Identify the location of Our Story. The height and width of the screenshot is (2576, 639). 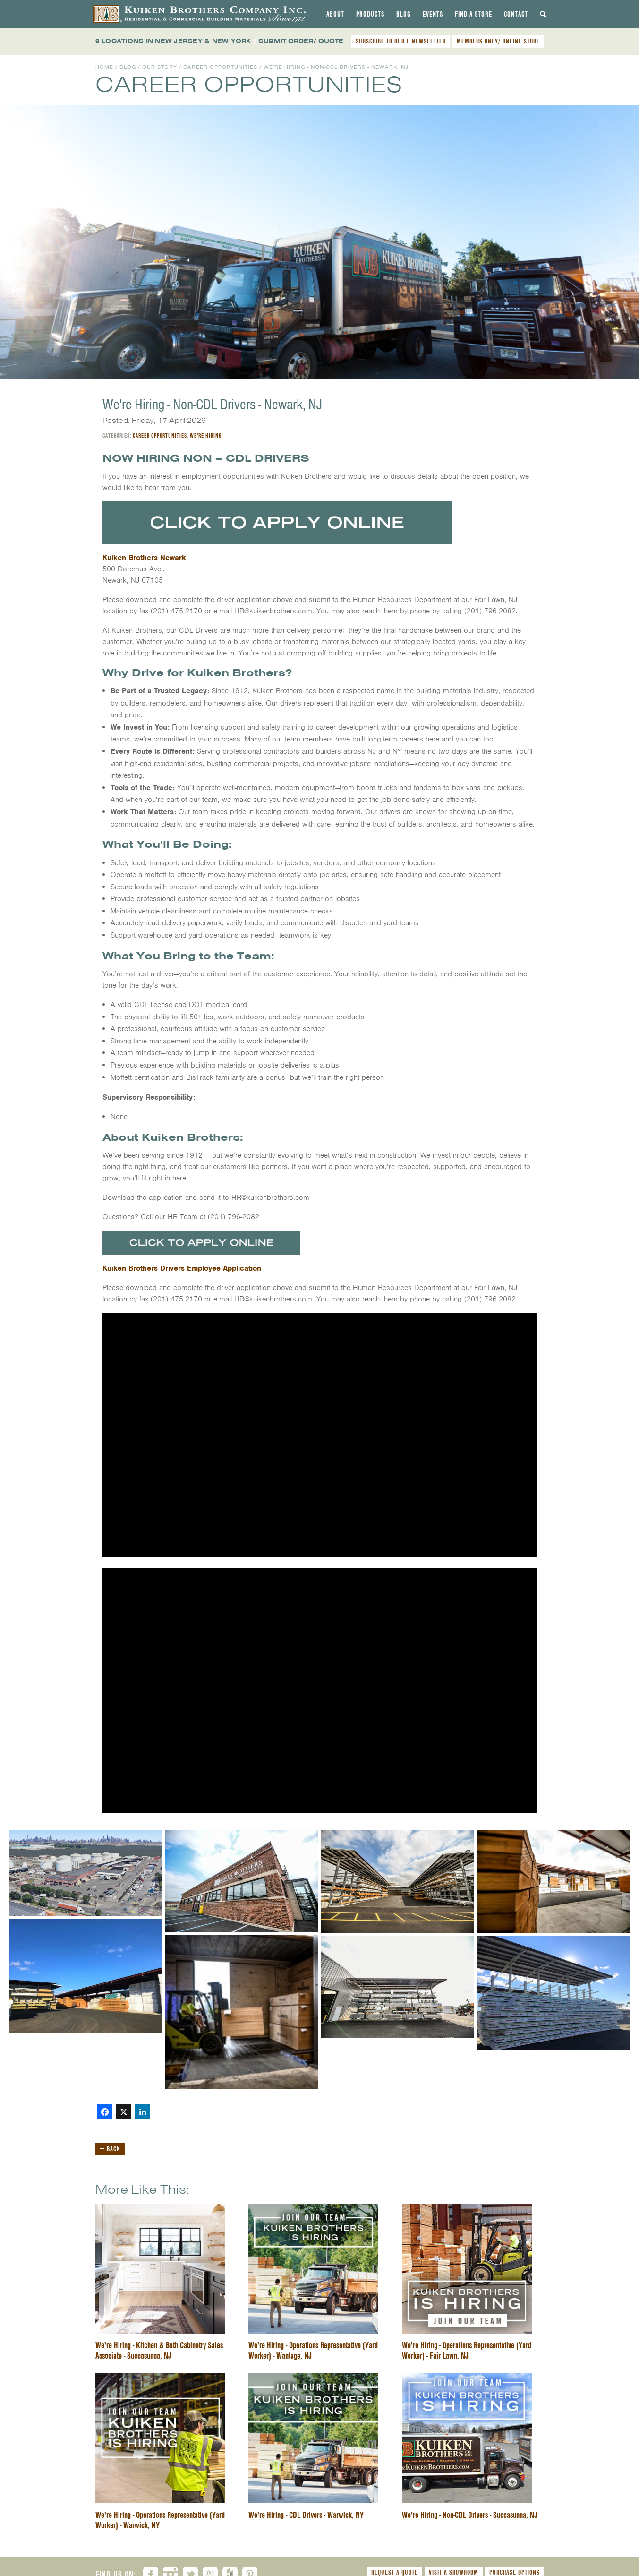
(159, 67).